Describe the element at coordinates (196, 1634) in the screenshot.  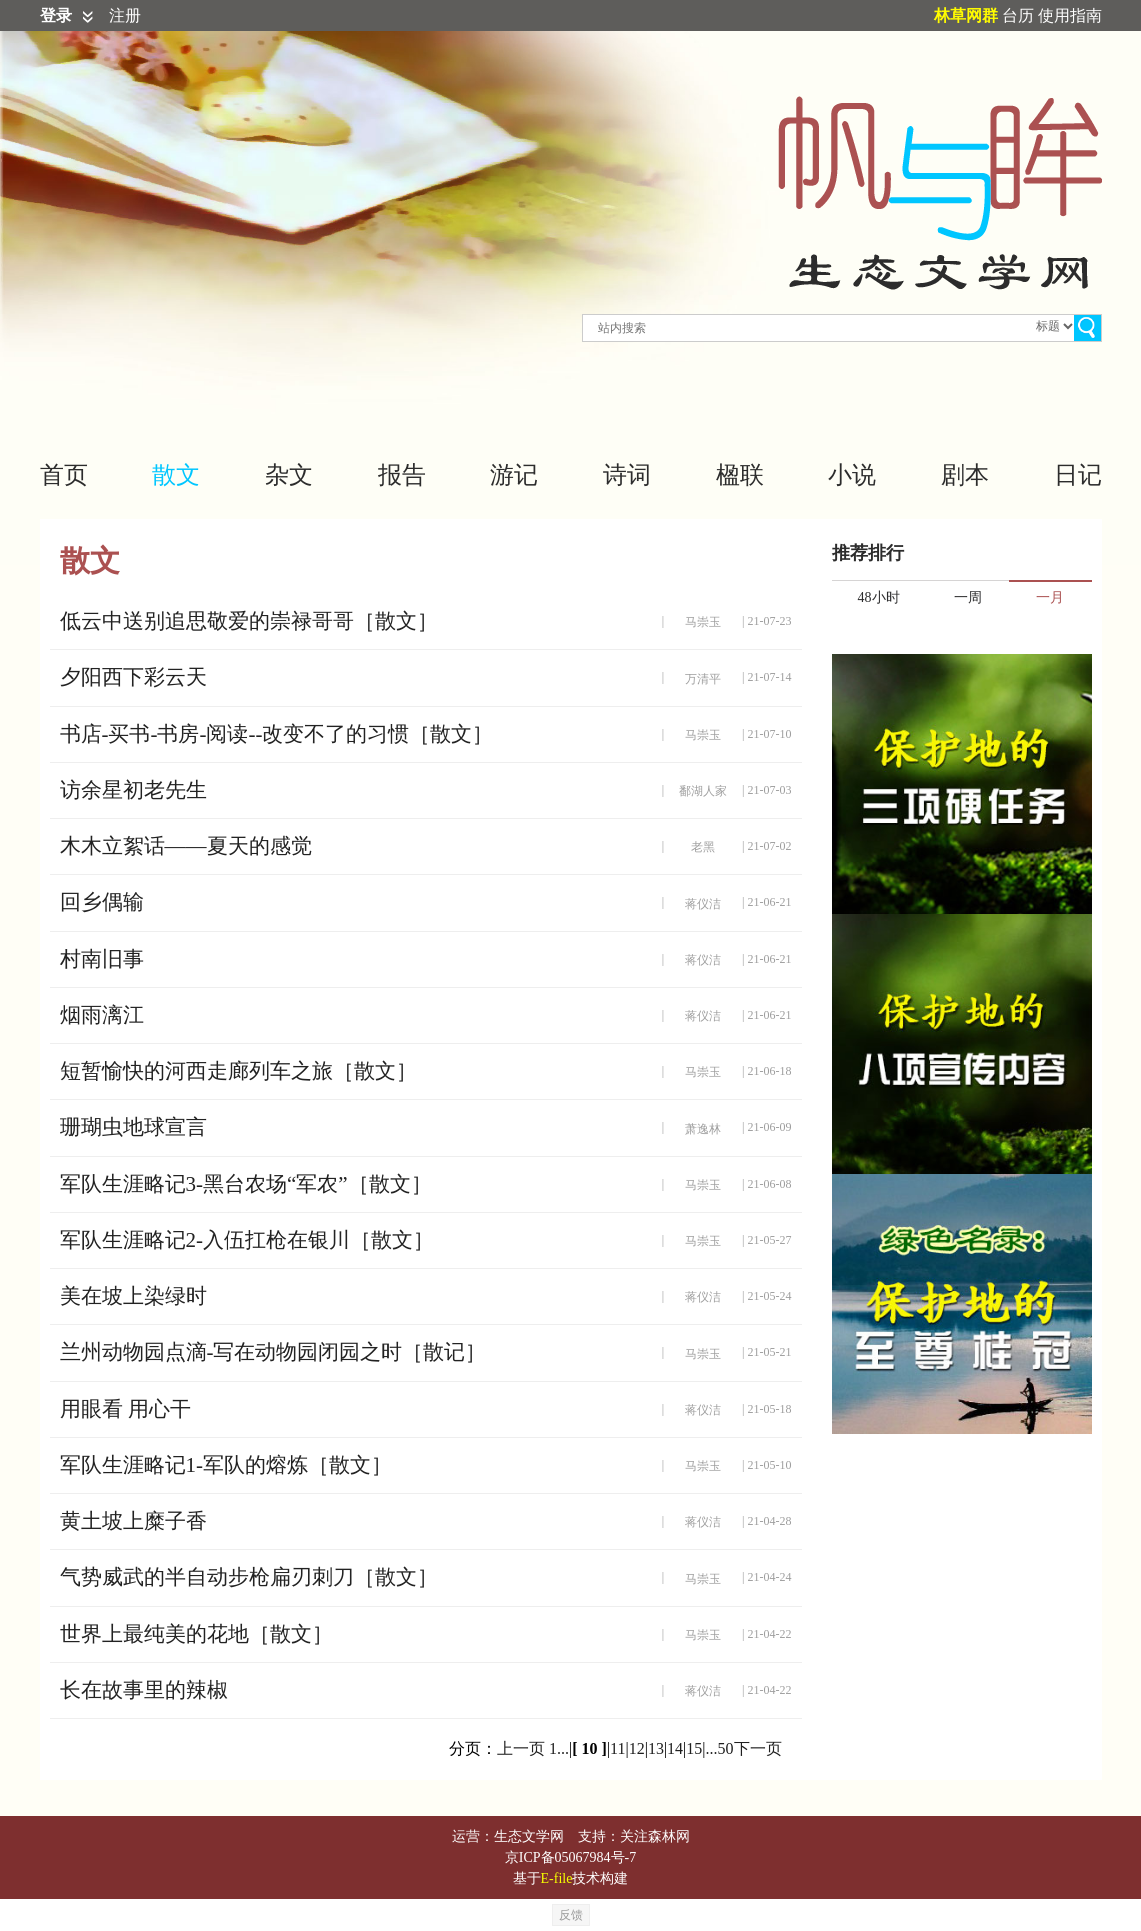
I see `世界上最纯美的花地［散文］` at that location.